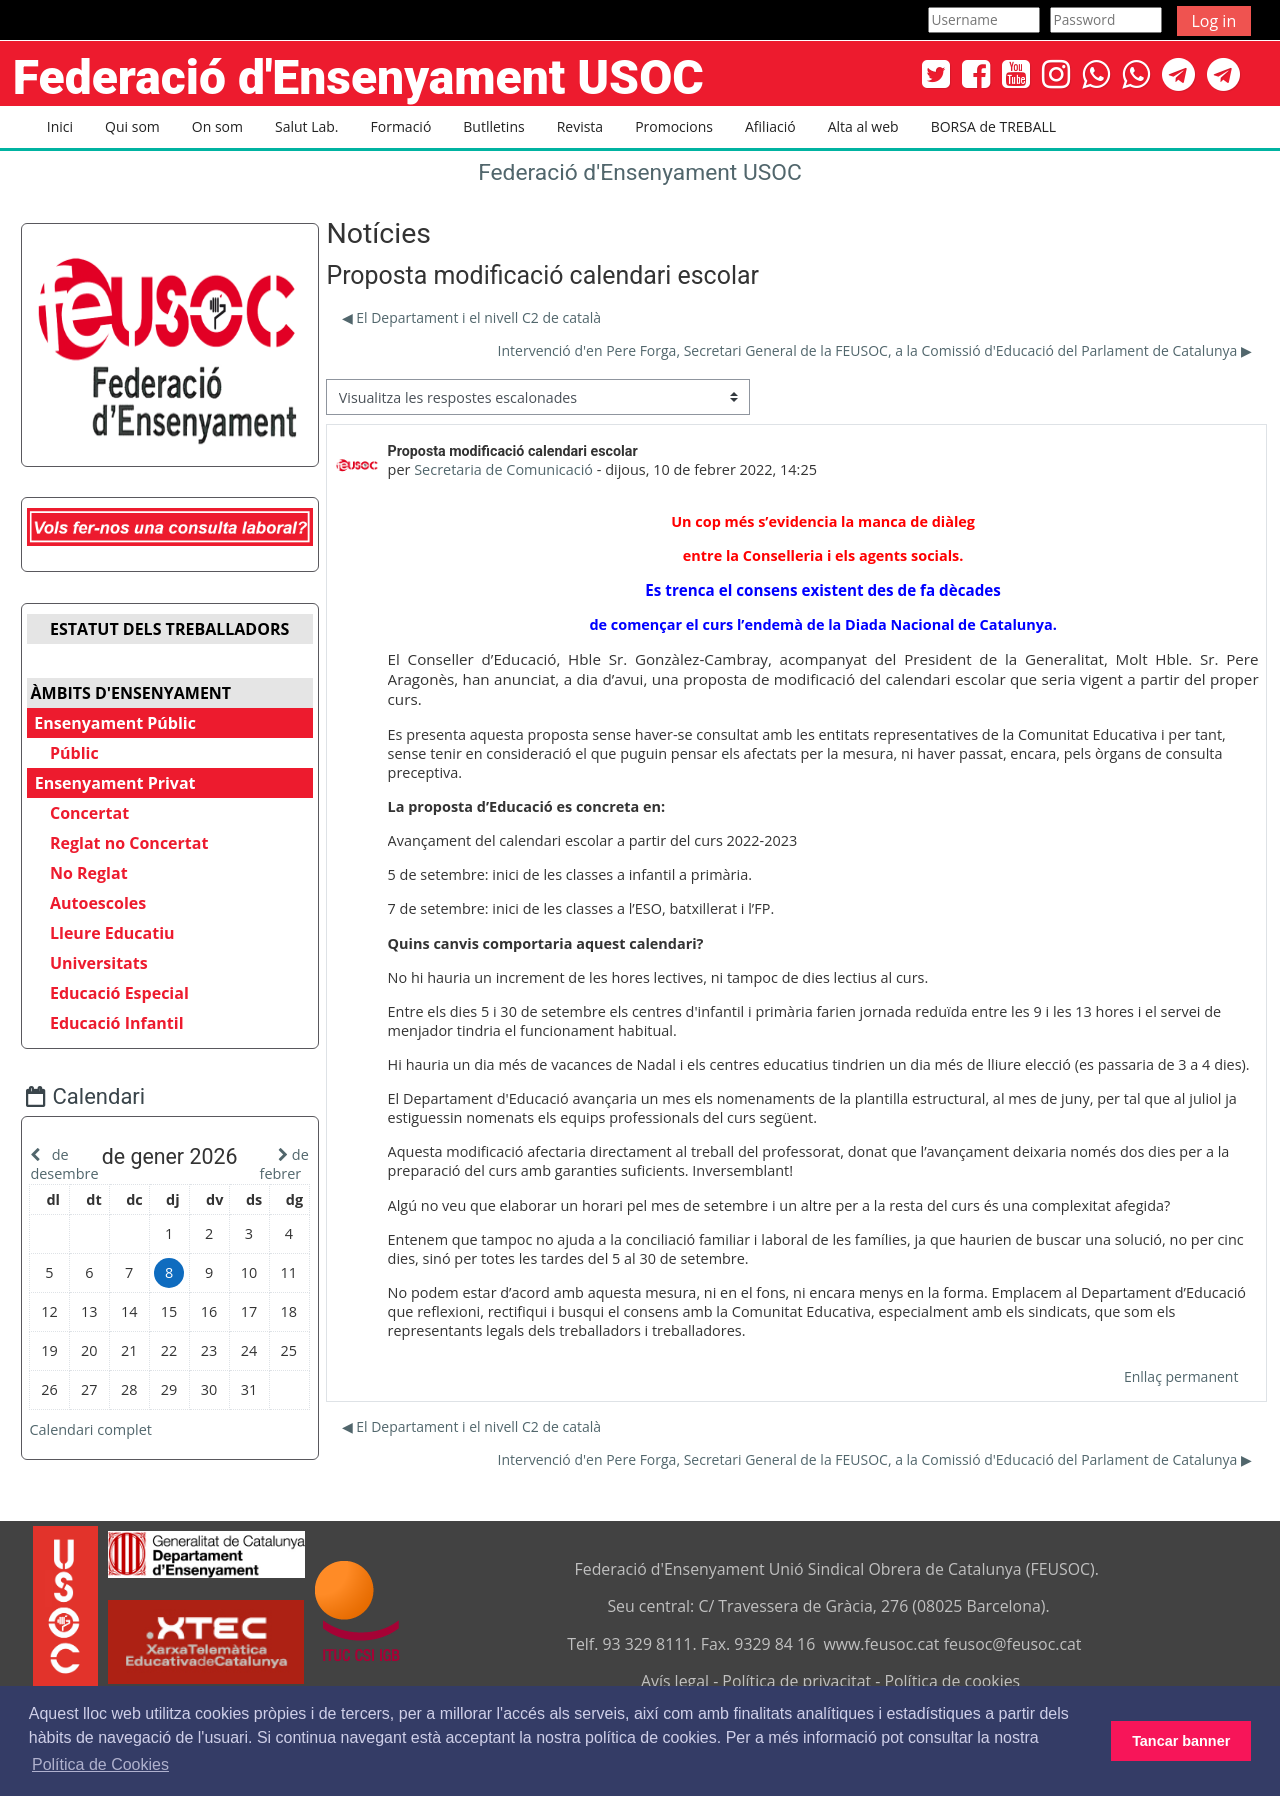  Describe the element at coordinates (105, 1447) in the screenshot. I see `Calendari complet` at that location.